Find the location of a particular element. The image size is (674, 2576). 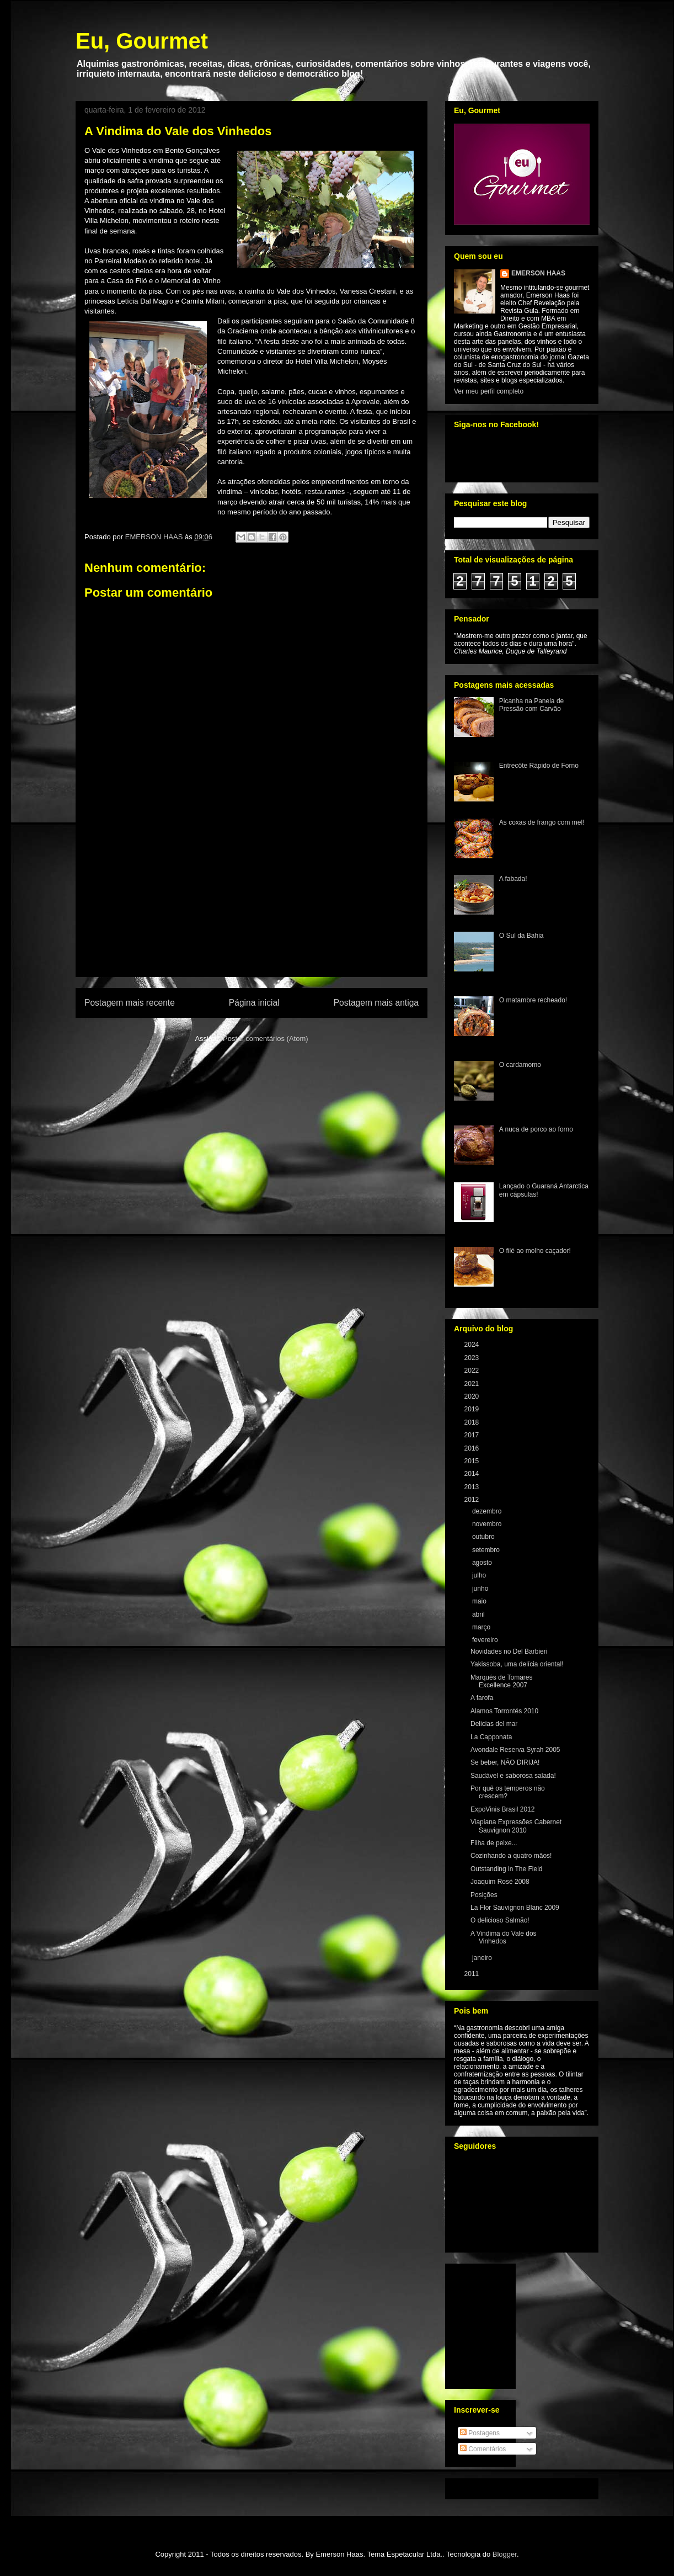

Postagem mais antiga is located at coordinates (376, 1002).